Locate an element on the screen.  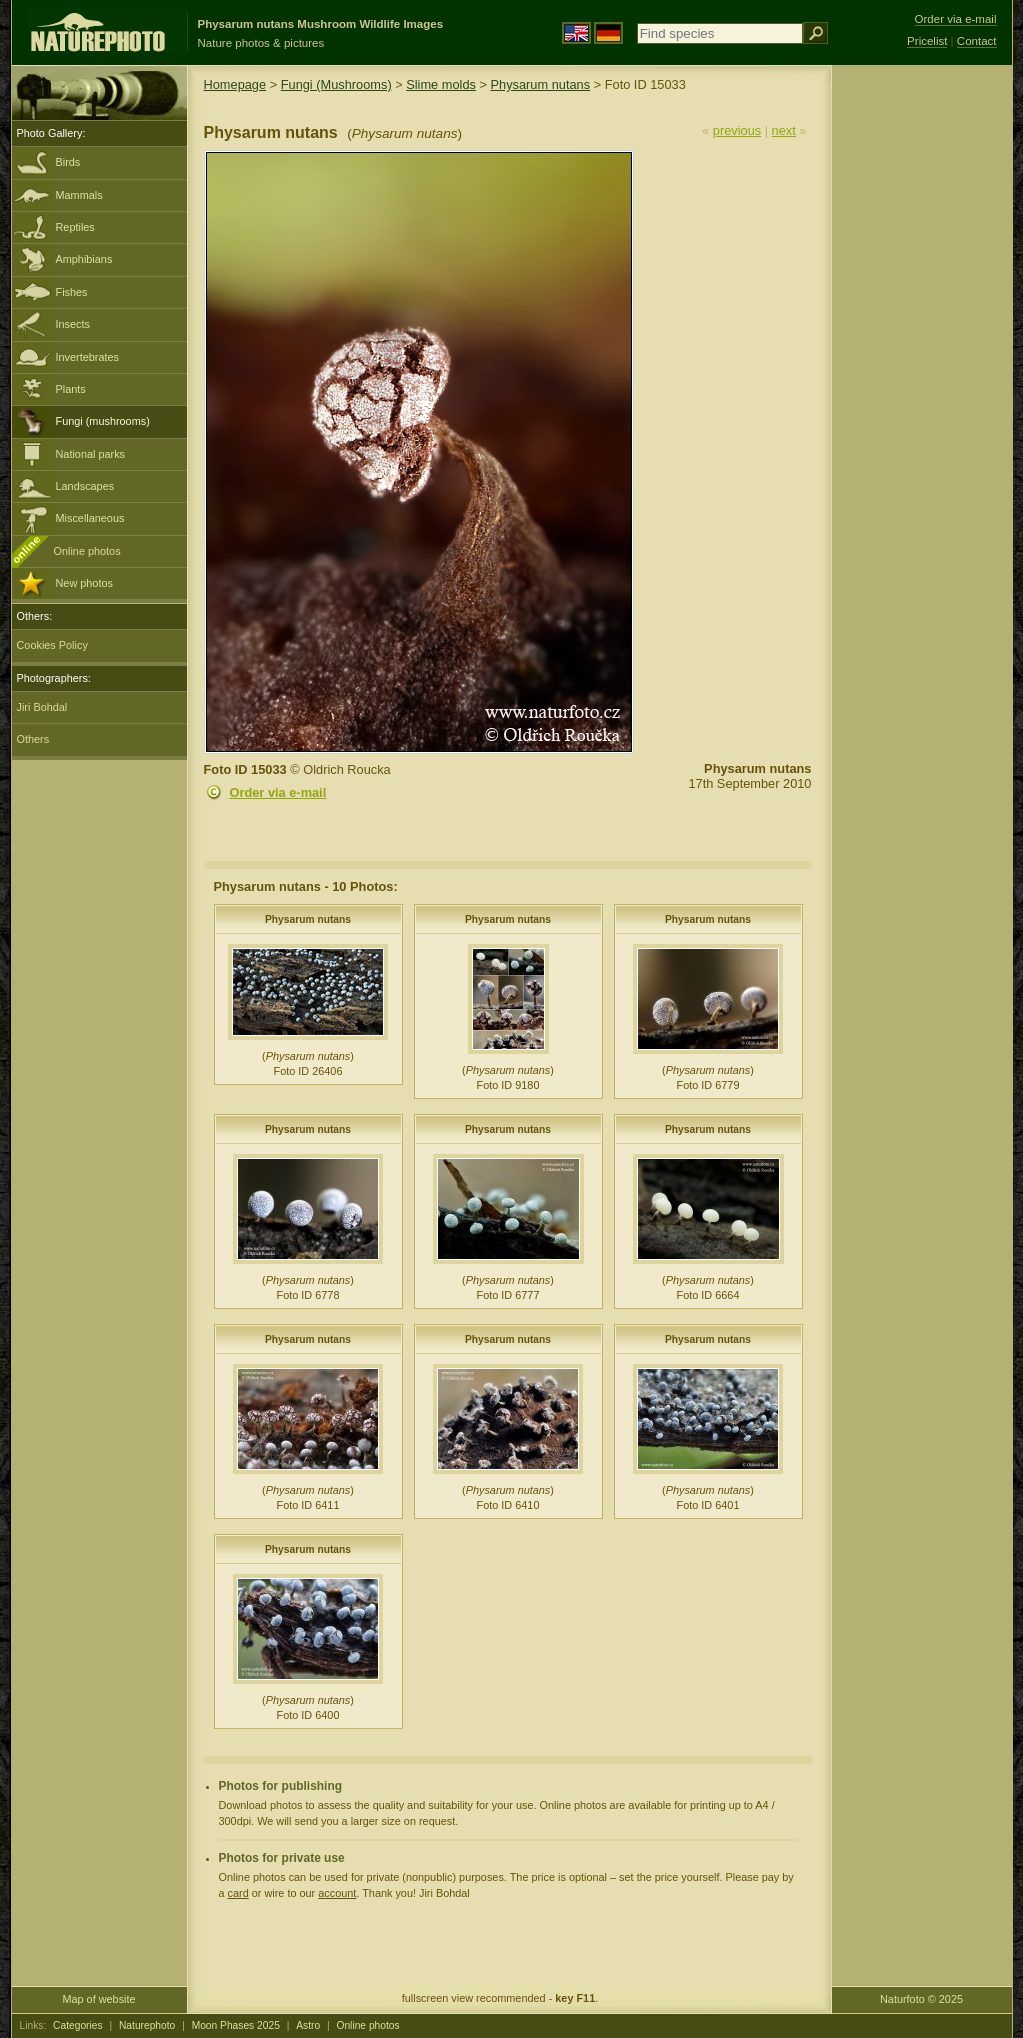
Insects is located at coordinates (73, 324).